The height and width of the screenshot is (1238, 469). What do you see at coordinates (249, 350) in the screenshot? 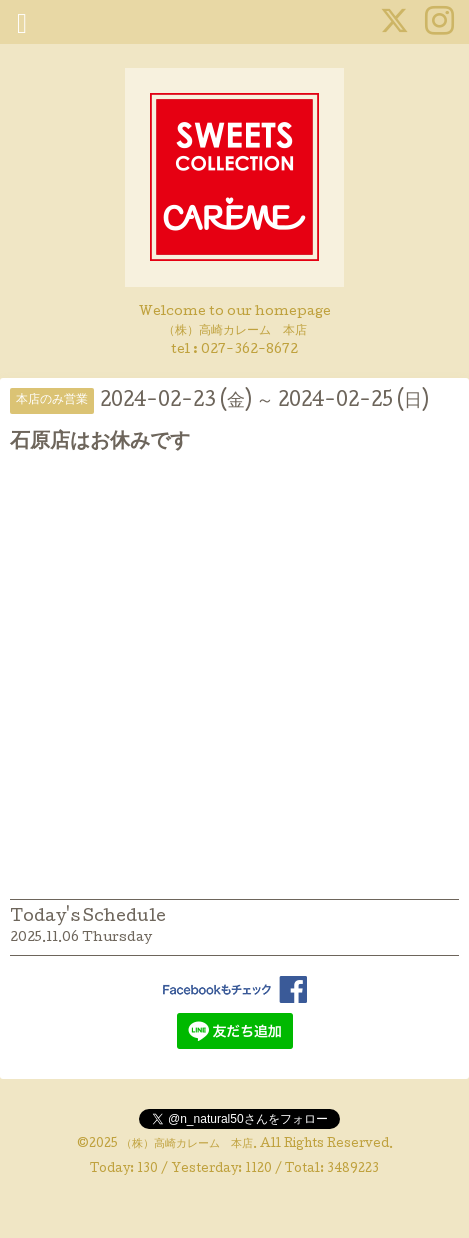
I see `027-362-8672` at bounding box center [249, 350].